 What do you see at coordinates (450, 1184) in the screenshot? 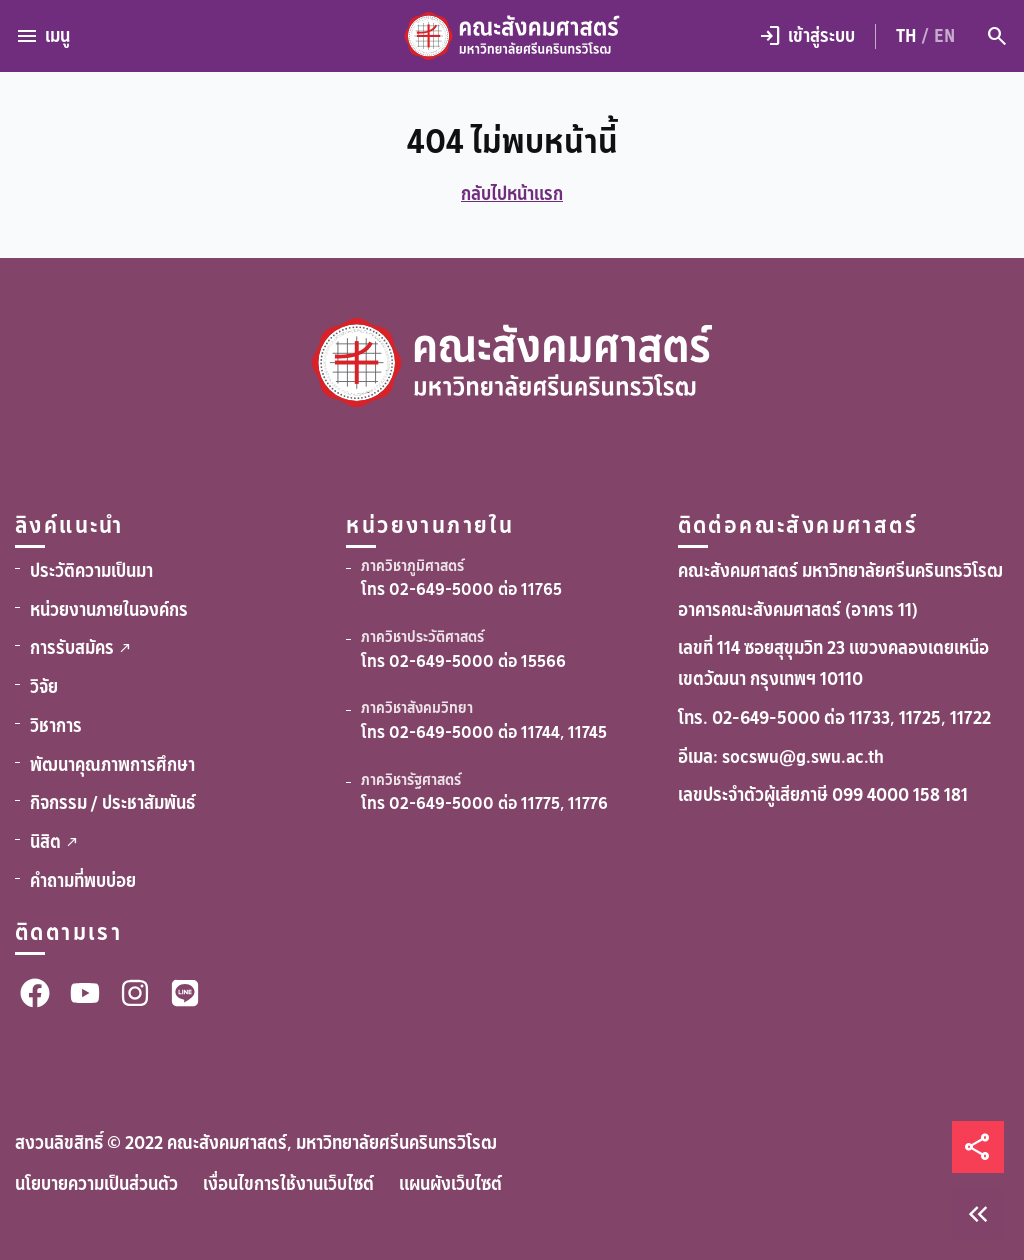
I see `แผนผังเว็บไซต์` at bounding box center [450, 1184].